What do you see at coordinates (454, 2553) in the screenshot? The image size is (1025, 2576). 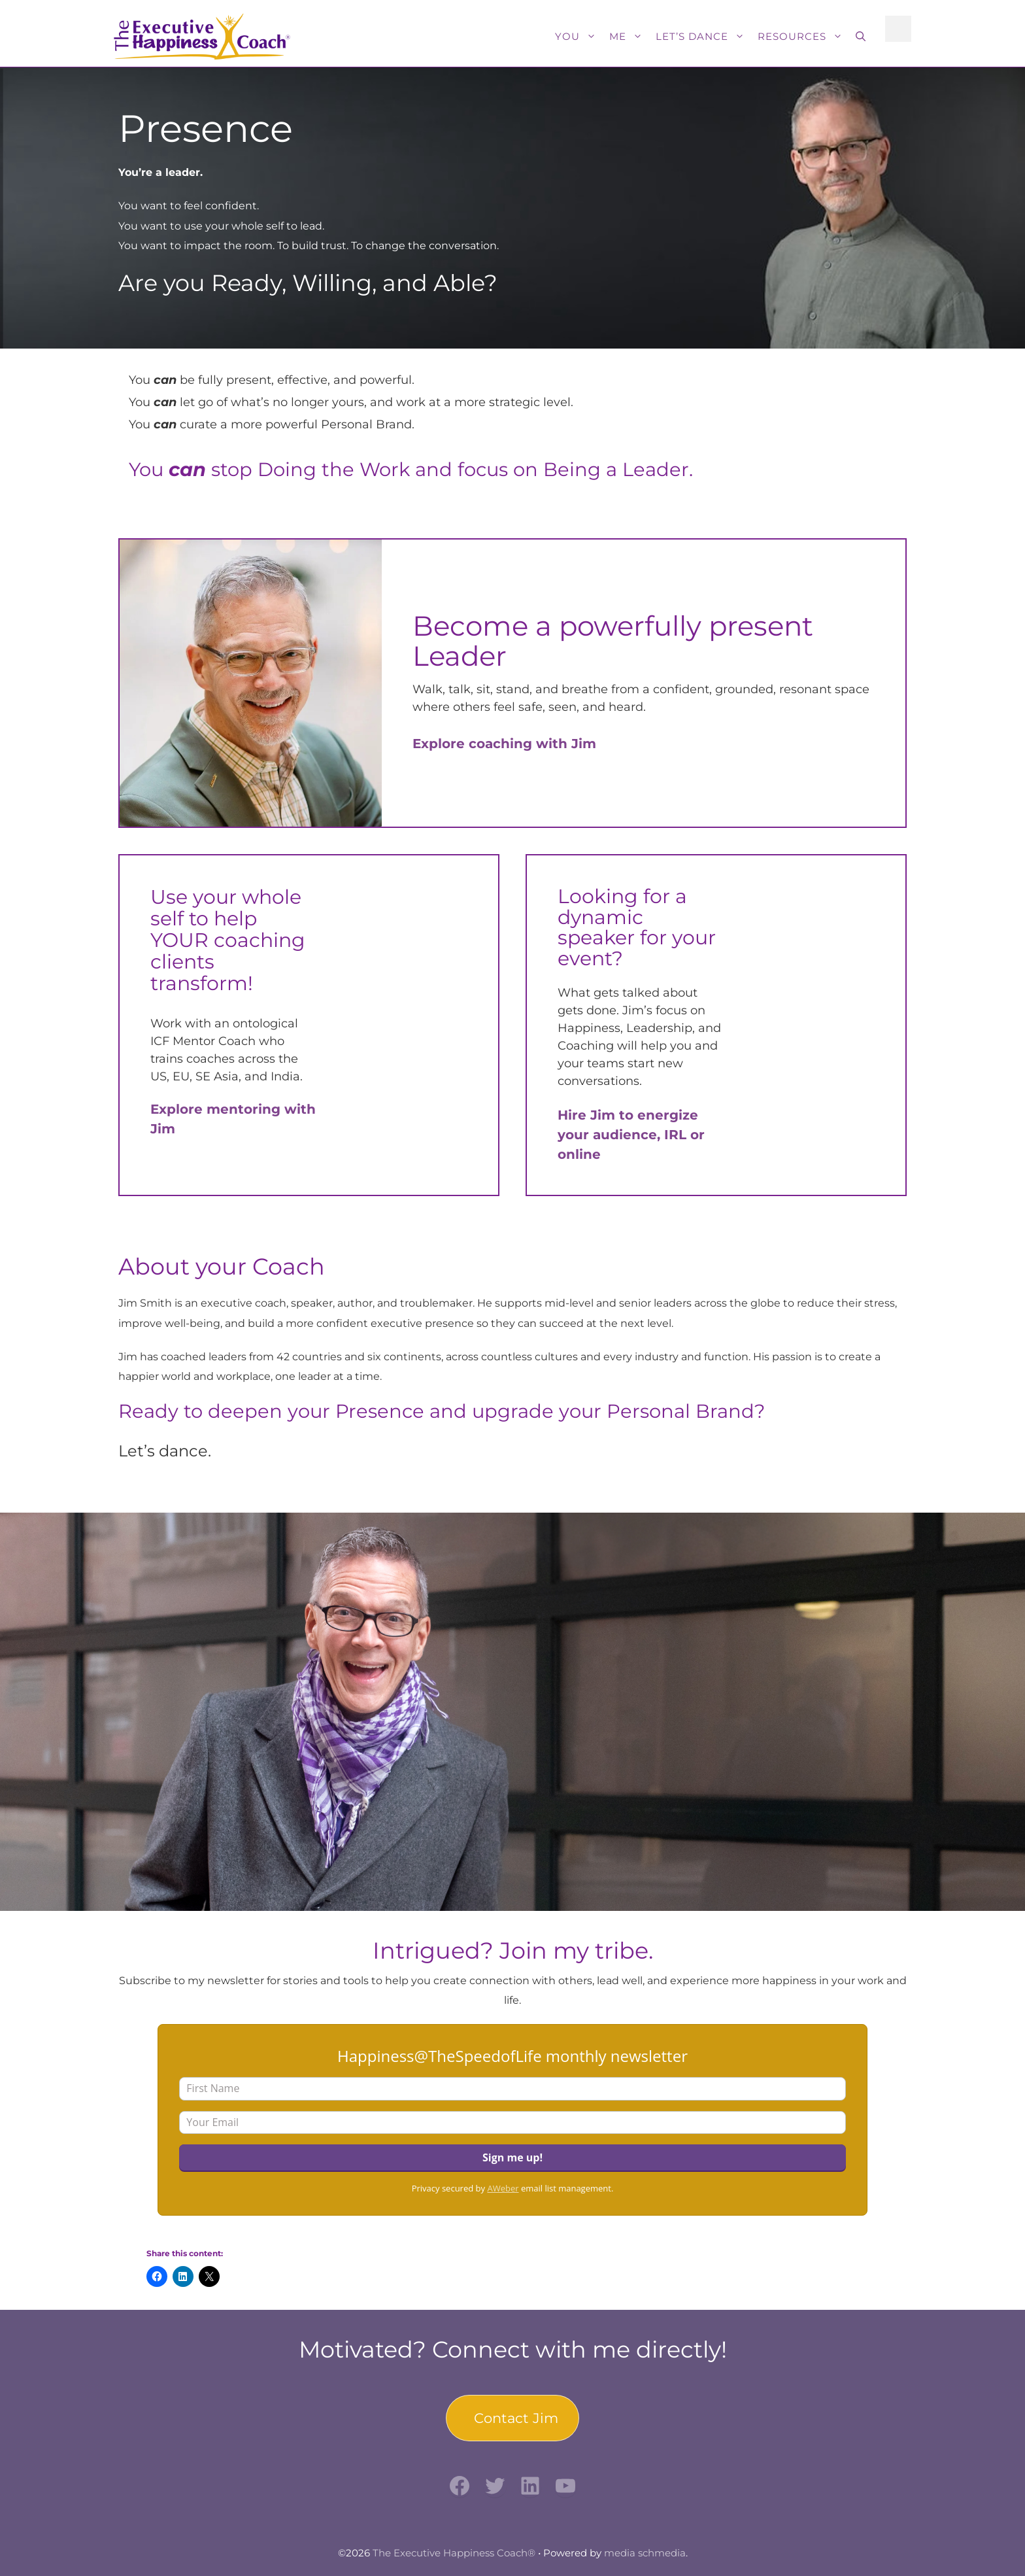 I see `The Executive Happiness Coach®` at bounding box center [454, 2553].